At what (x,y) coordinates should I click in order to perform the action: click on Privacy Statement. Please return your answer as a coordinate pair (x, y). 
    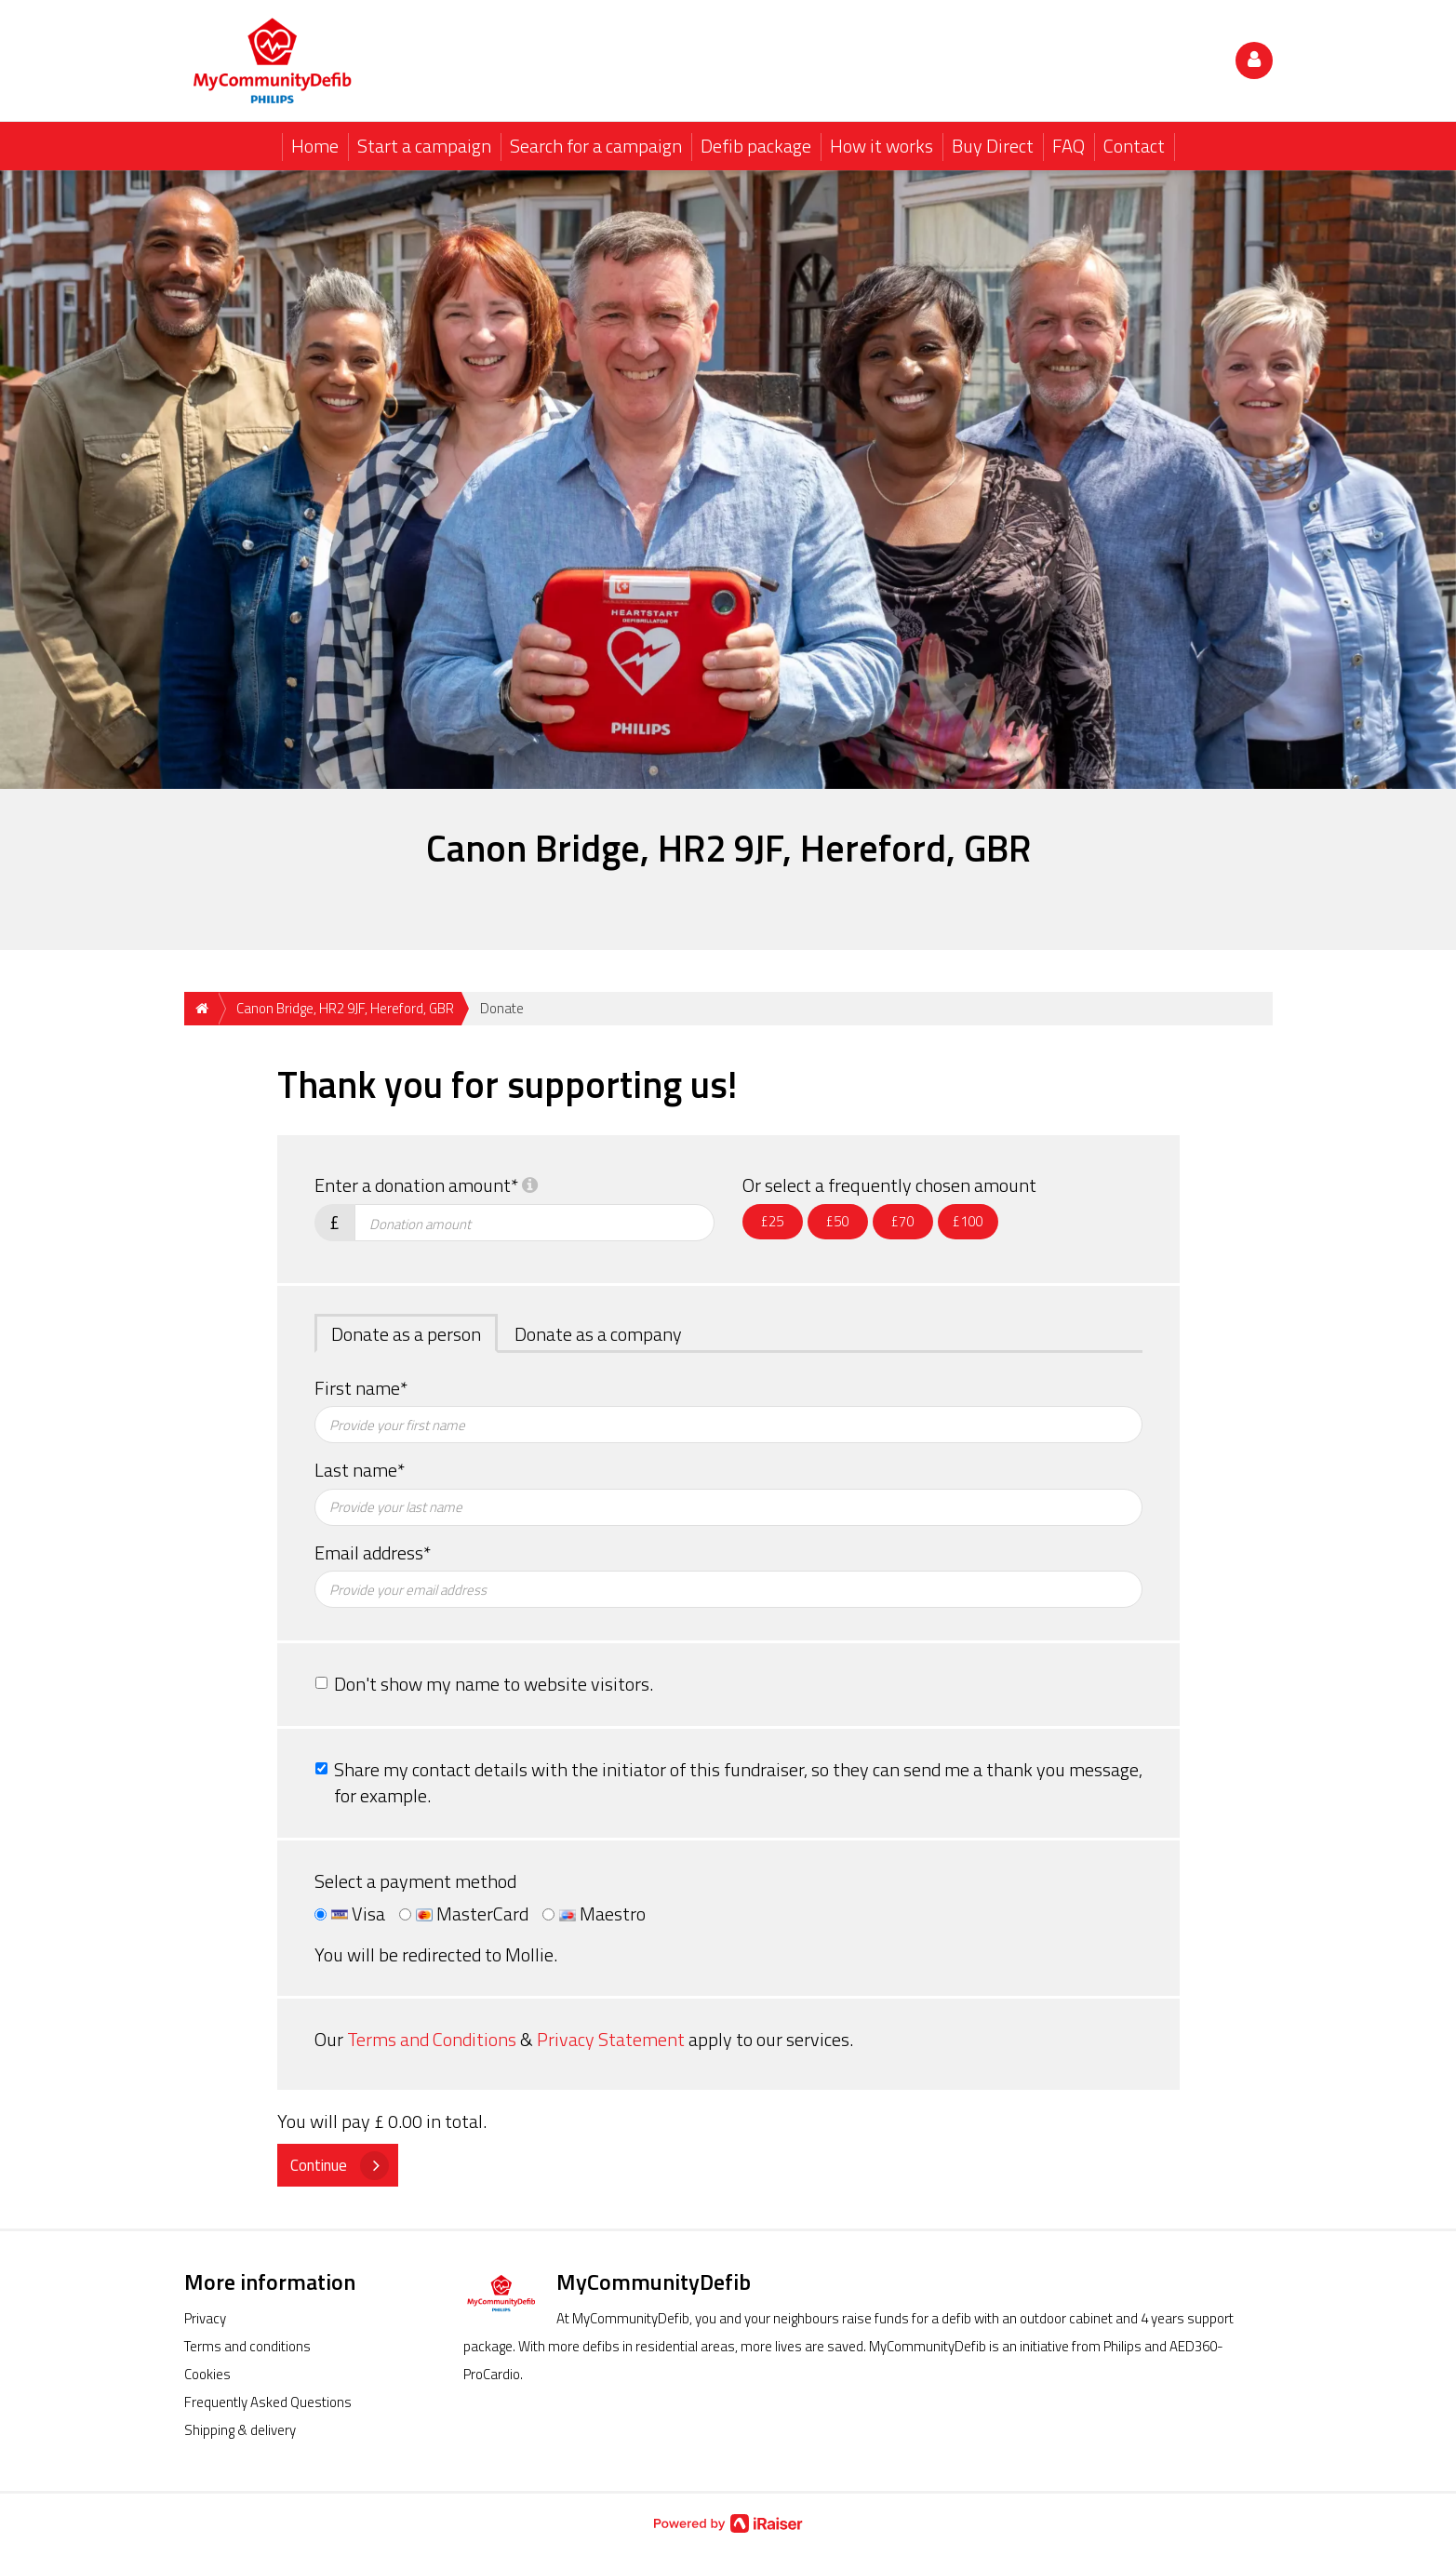
    Looking at the image, I should click on (611, 2039).